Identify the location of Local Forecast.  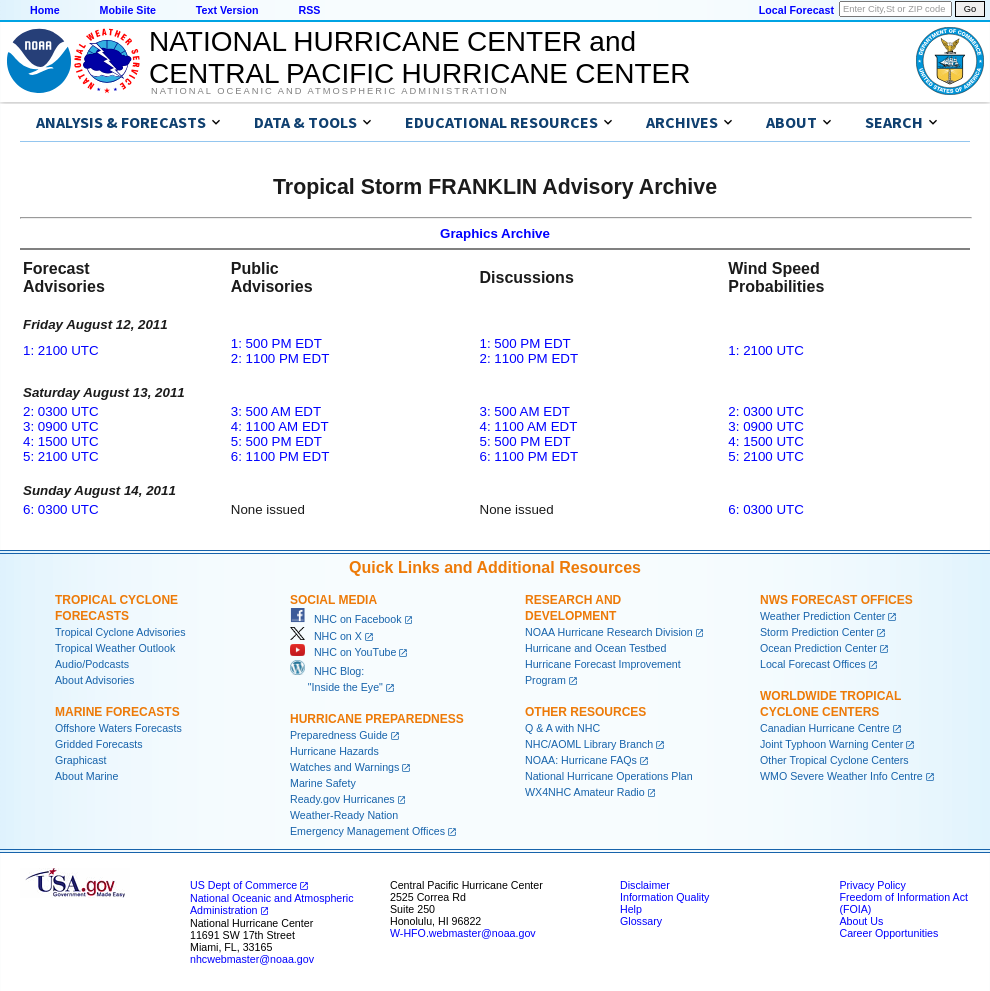
(796, 10).